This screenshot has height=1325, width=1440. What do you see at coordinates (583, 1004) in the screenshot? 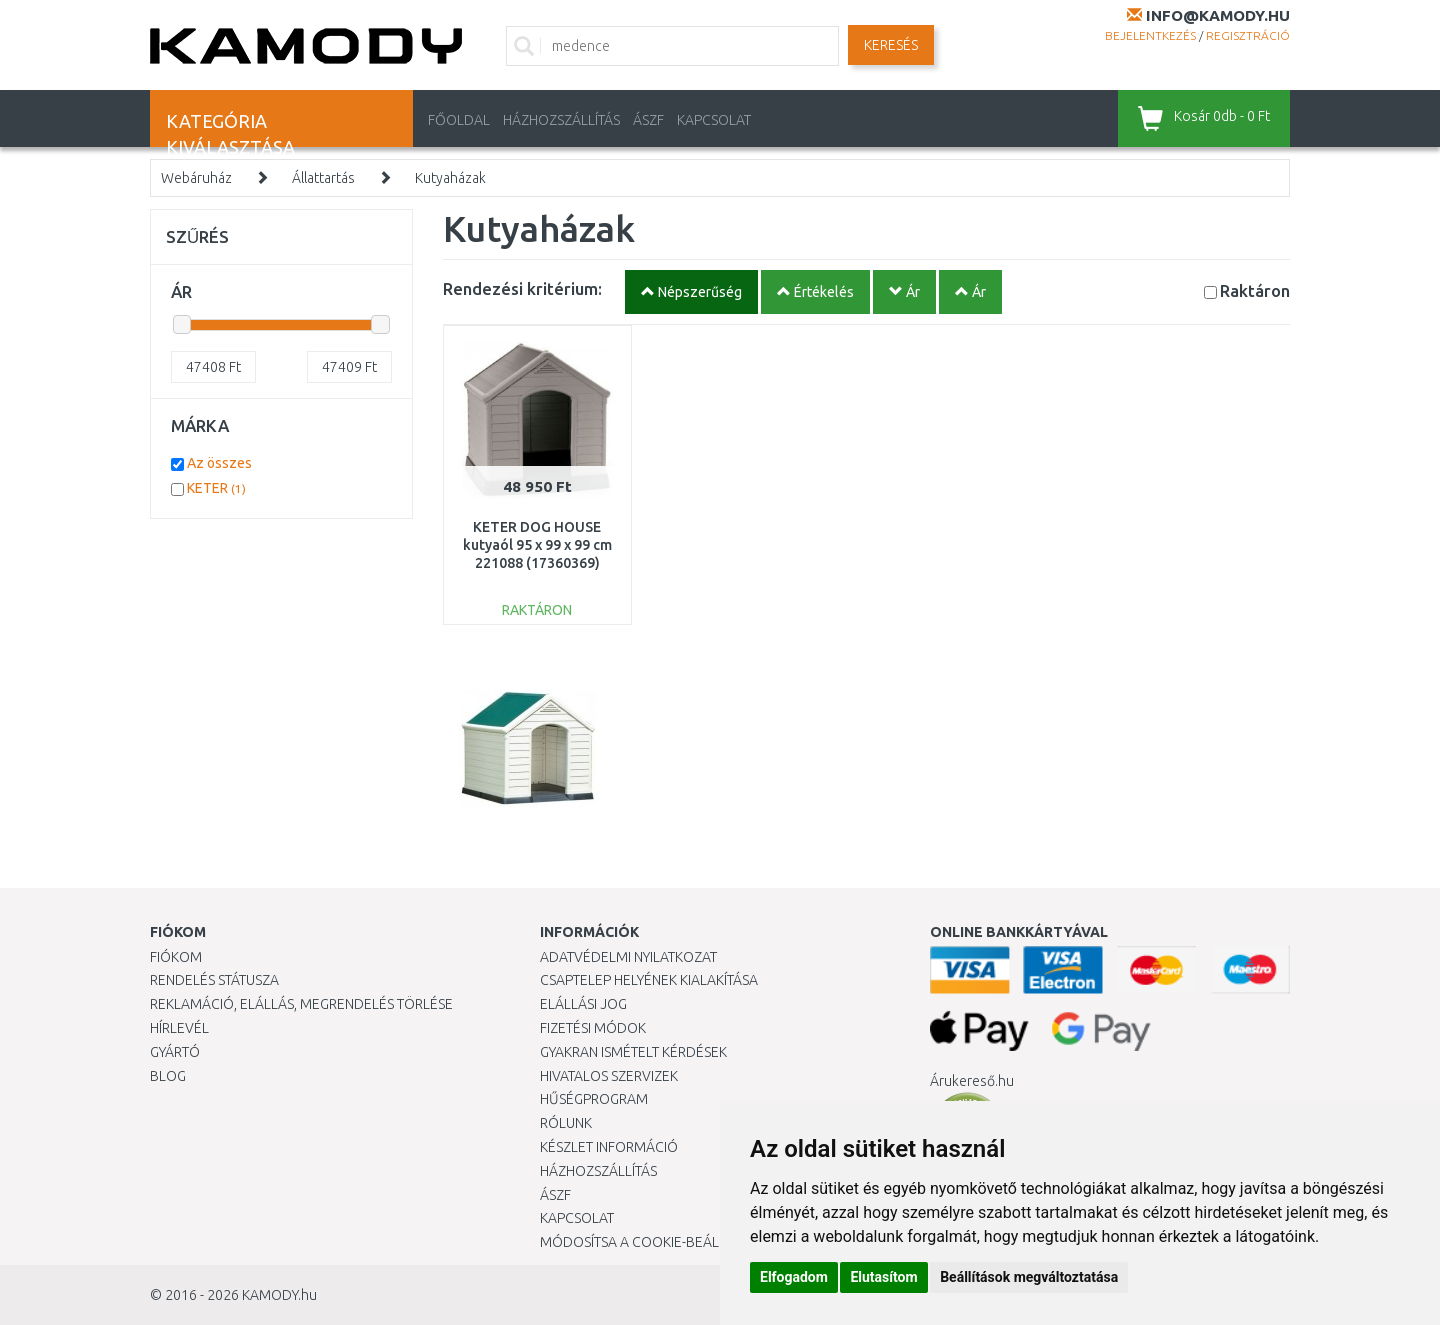
I see `Elállási jog` at bounding box center [583, 1004].